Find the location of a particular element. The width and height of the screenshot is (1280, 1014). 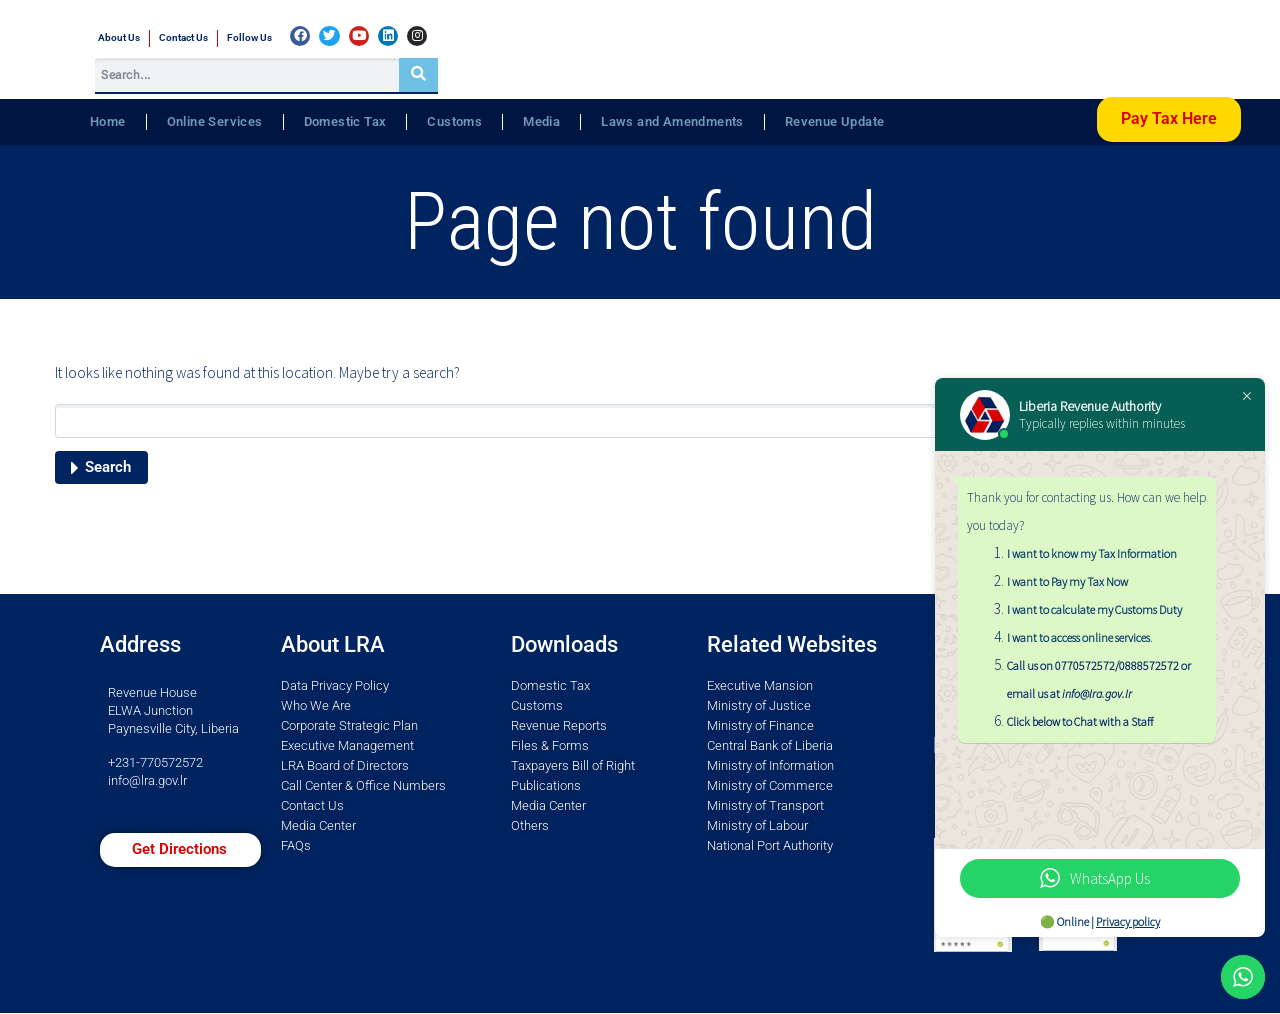

Home is located at coordinates (108, 121).